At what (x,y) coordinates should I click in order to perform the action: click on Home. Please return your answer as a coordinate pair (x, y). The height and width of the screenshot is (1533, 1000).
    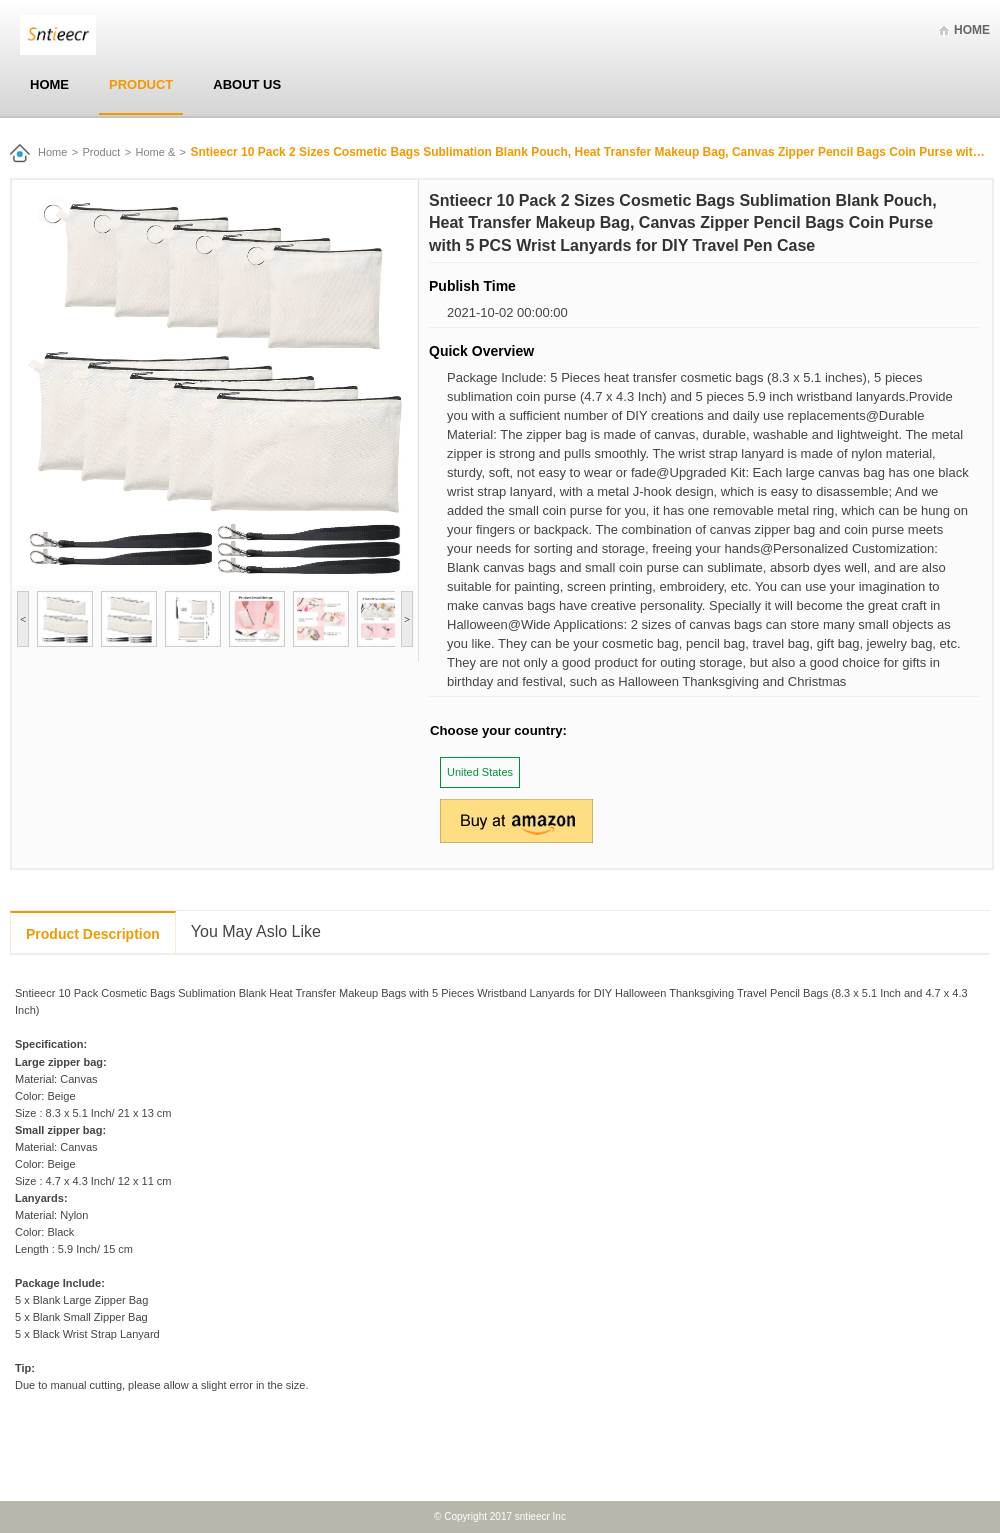
    Looking at the image, I should click on (972, 30).